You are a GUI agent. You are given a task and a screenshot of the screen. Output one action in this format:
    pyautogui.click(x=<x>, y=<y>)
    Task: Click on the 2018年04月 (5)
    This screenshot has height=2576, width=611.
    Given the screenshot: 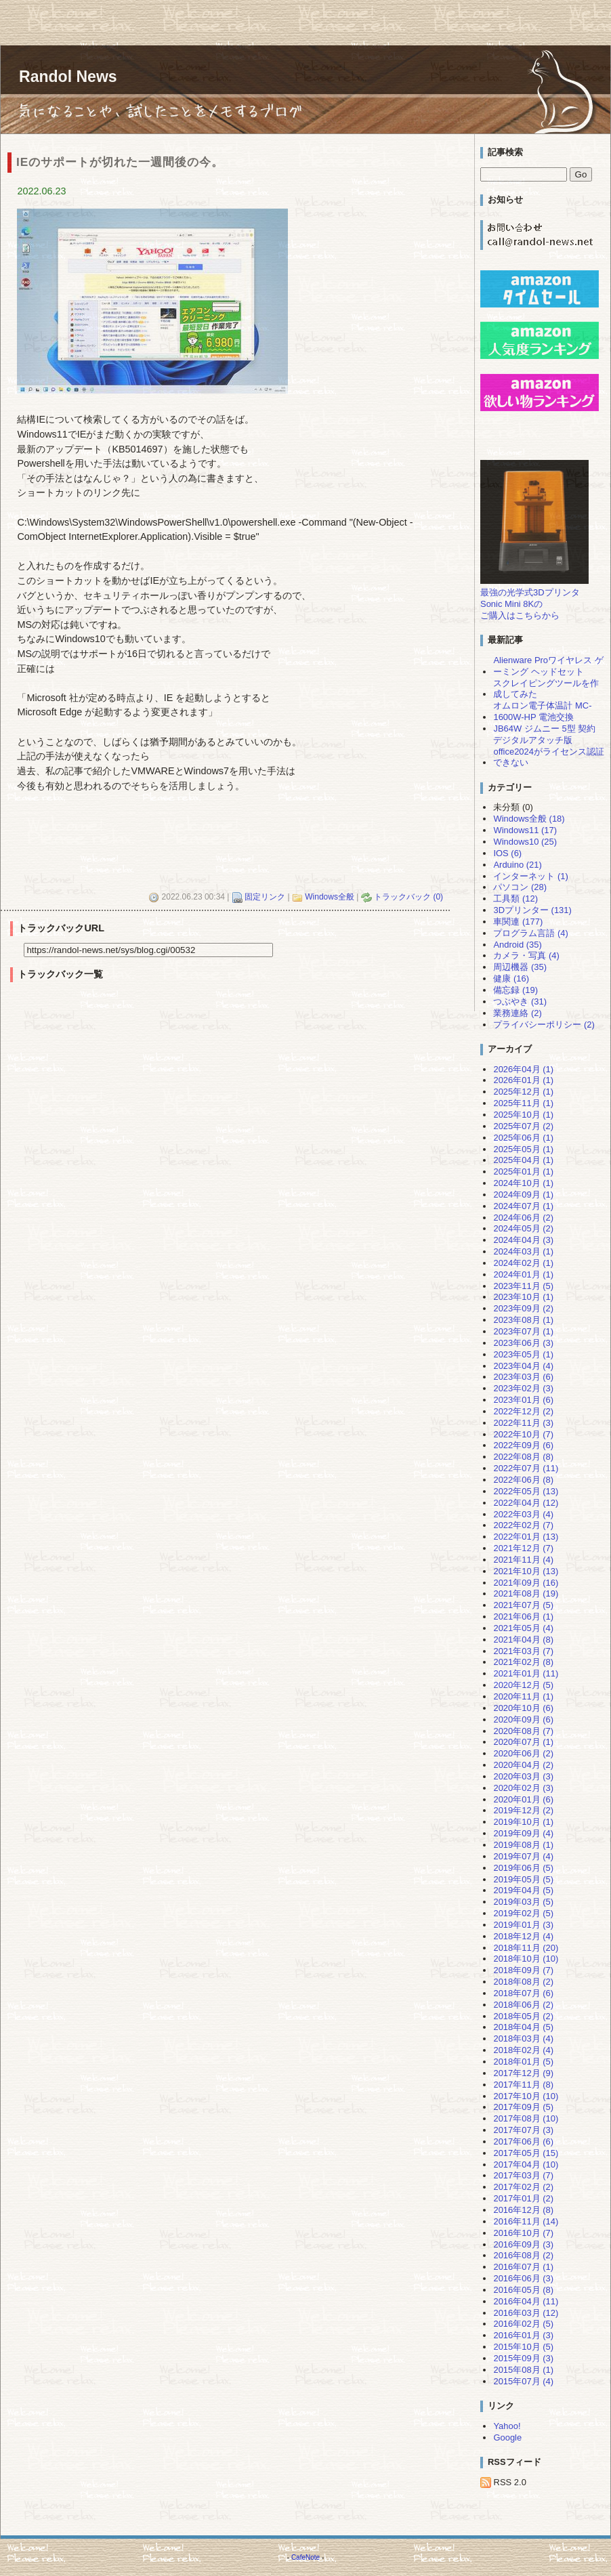 What is the action you would take?
    pyautogui.click(x=523, y=2027)
    